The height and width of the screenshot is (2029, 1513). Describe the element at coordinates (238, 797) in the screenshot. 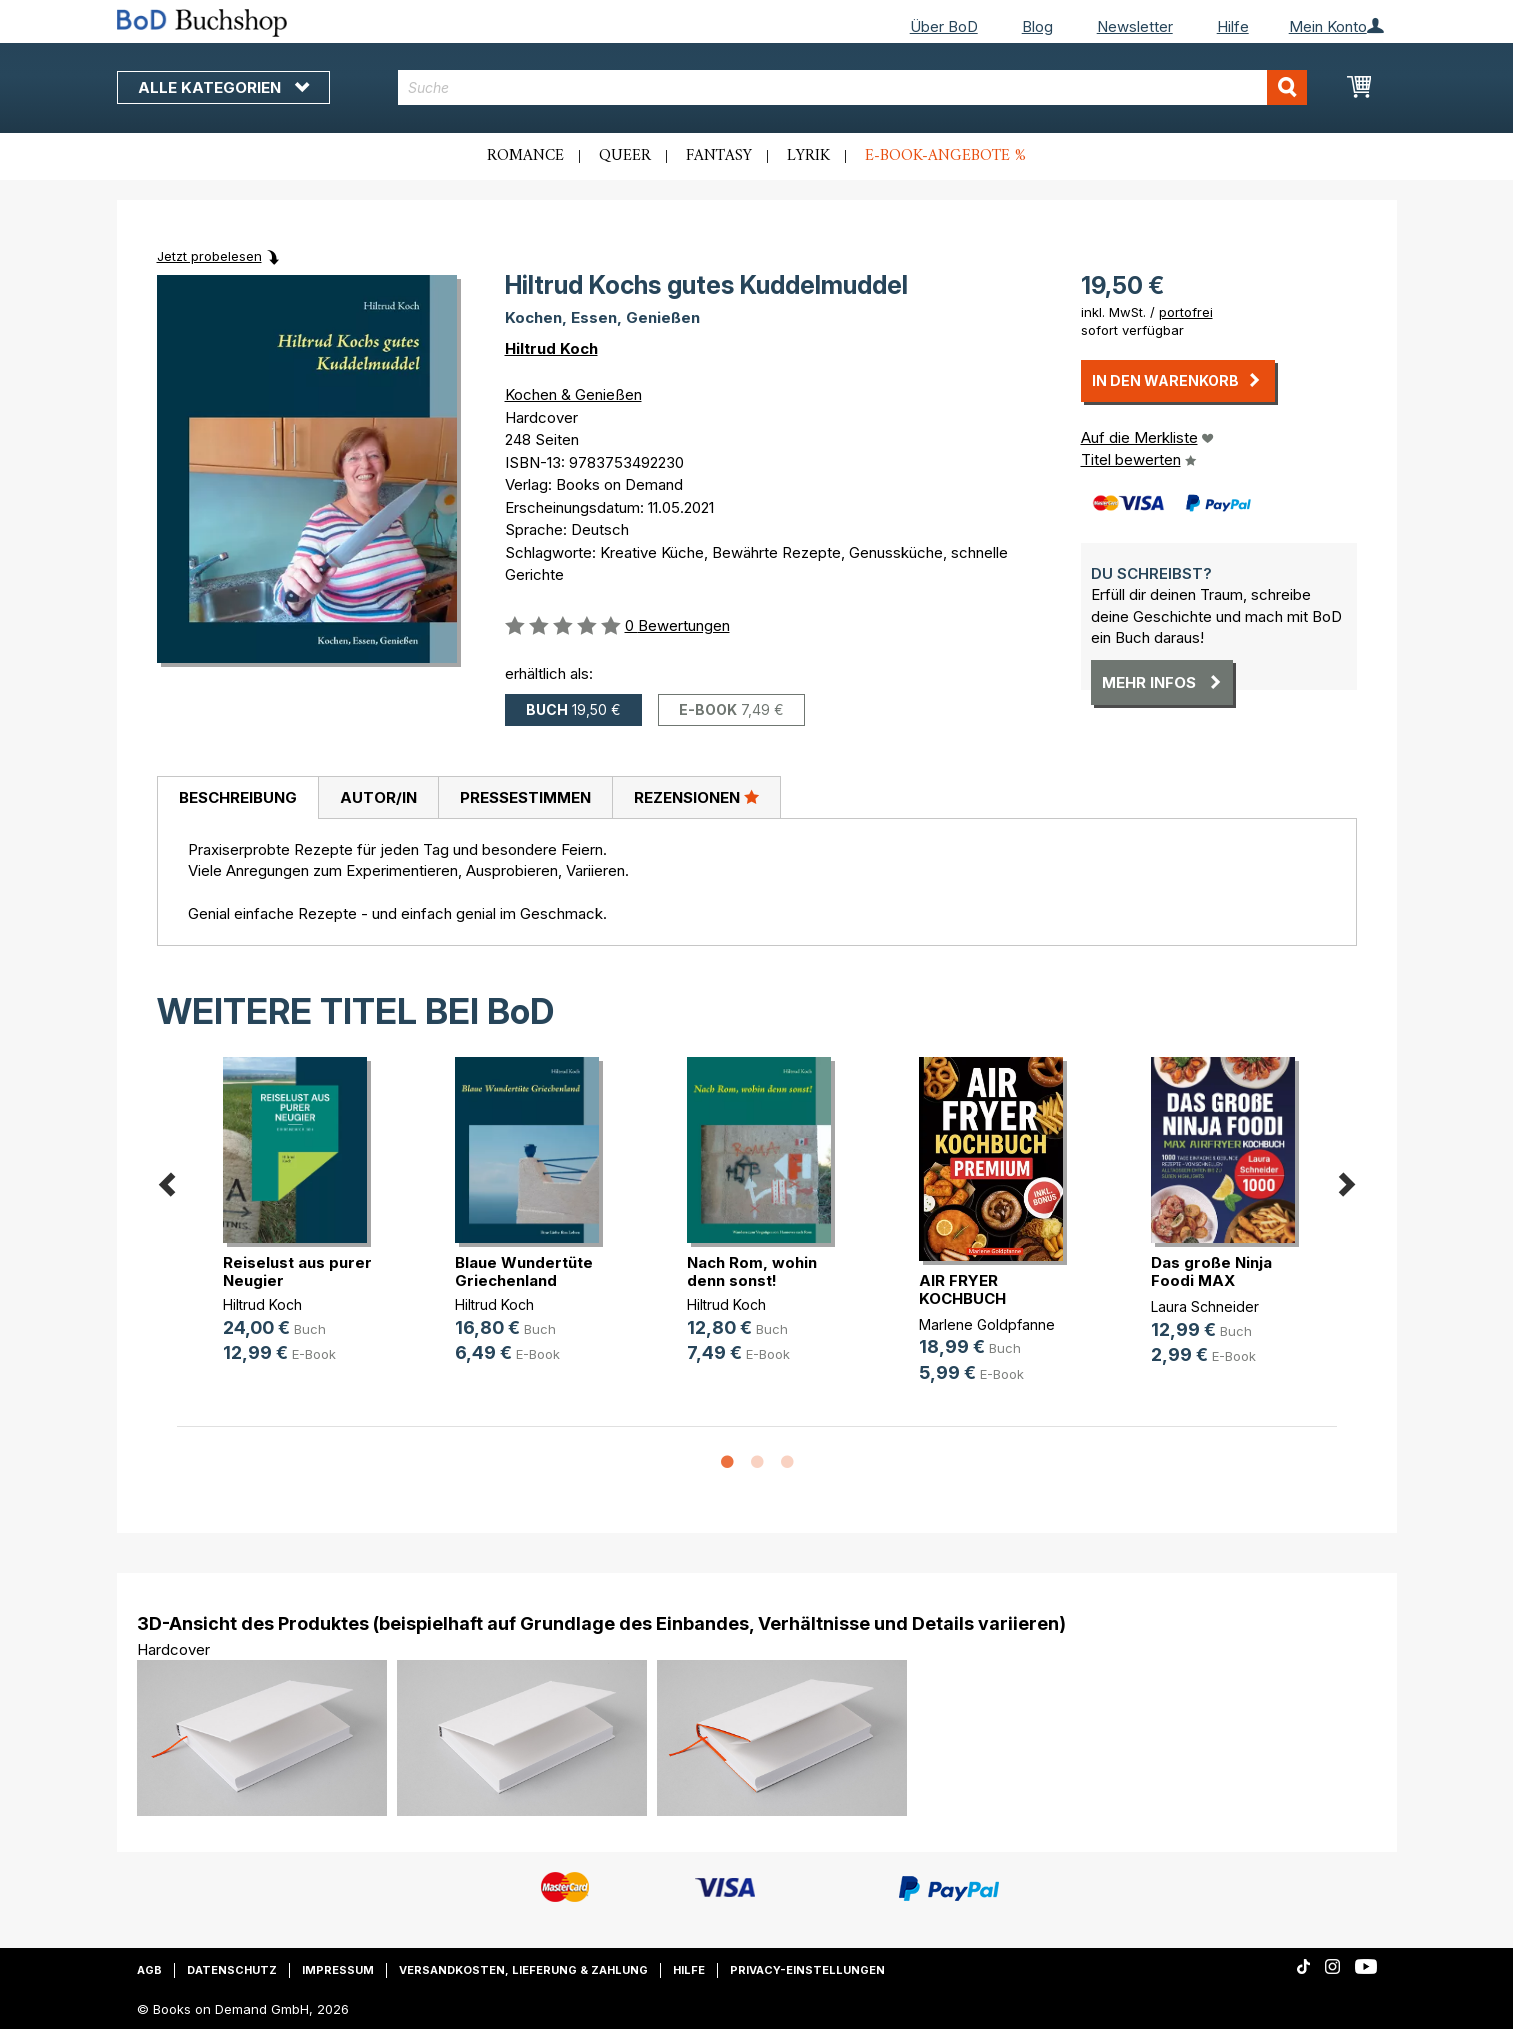

I see `Beschreibung` at that location.